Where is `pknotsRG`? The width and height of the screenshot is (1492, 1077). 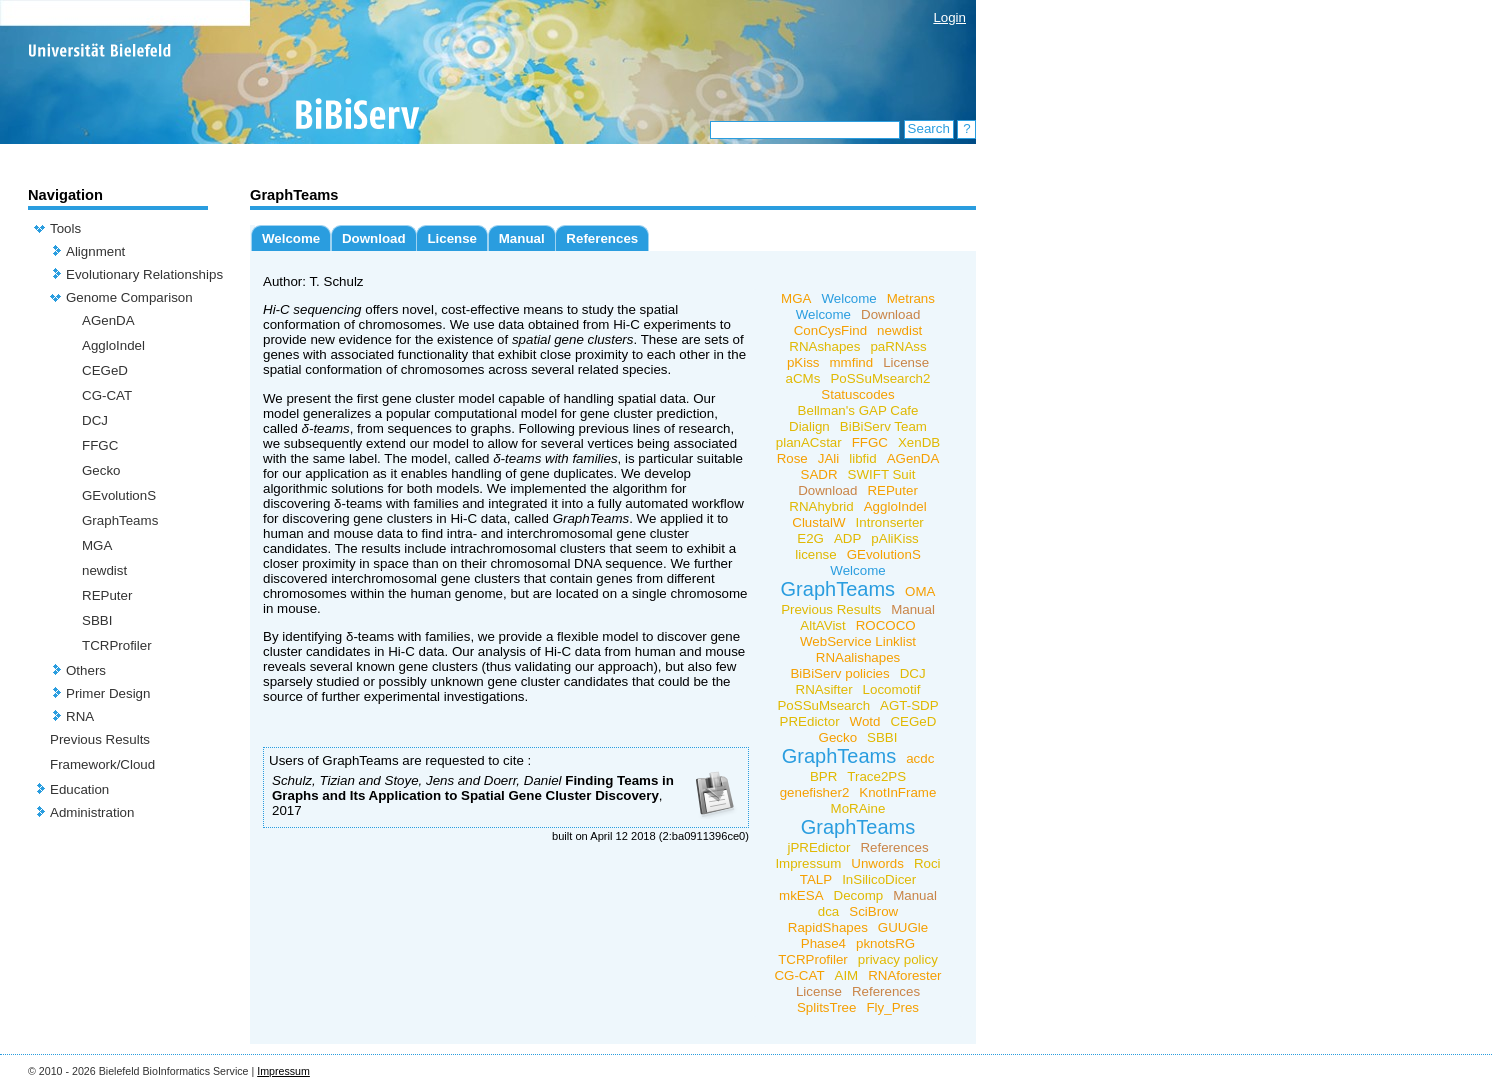 pknotsRG is located at coordinates (885, 943).